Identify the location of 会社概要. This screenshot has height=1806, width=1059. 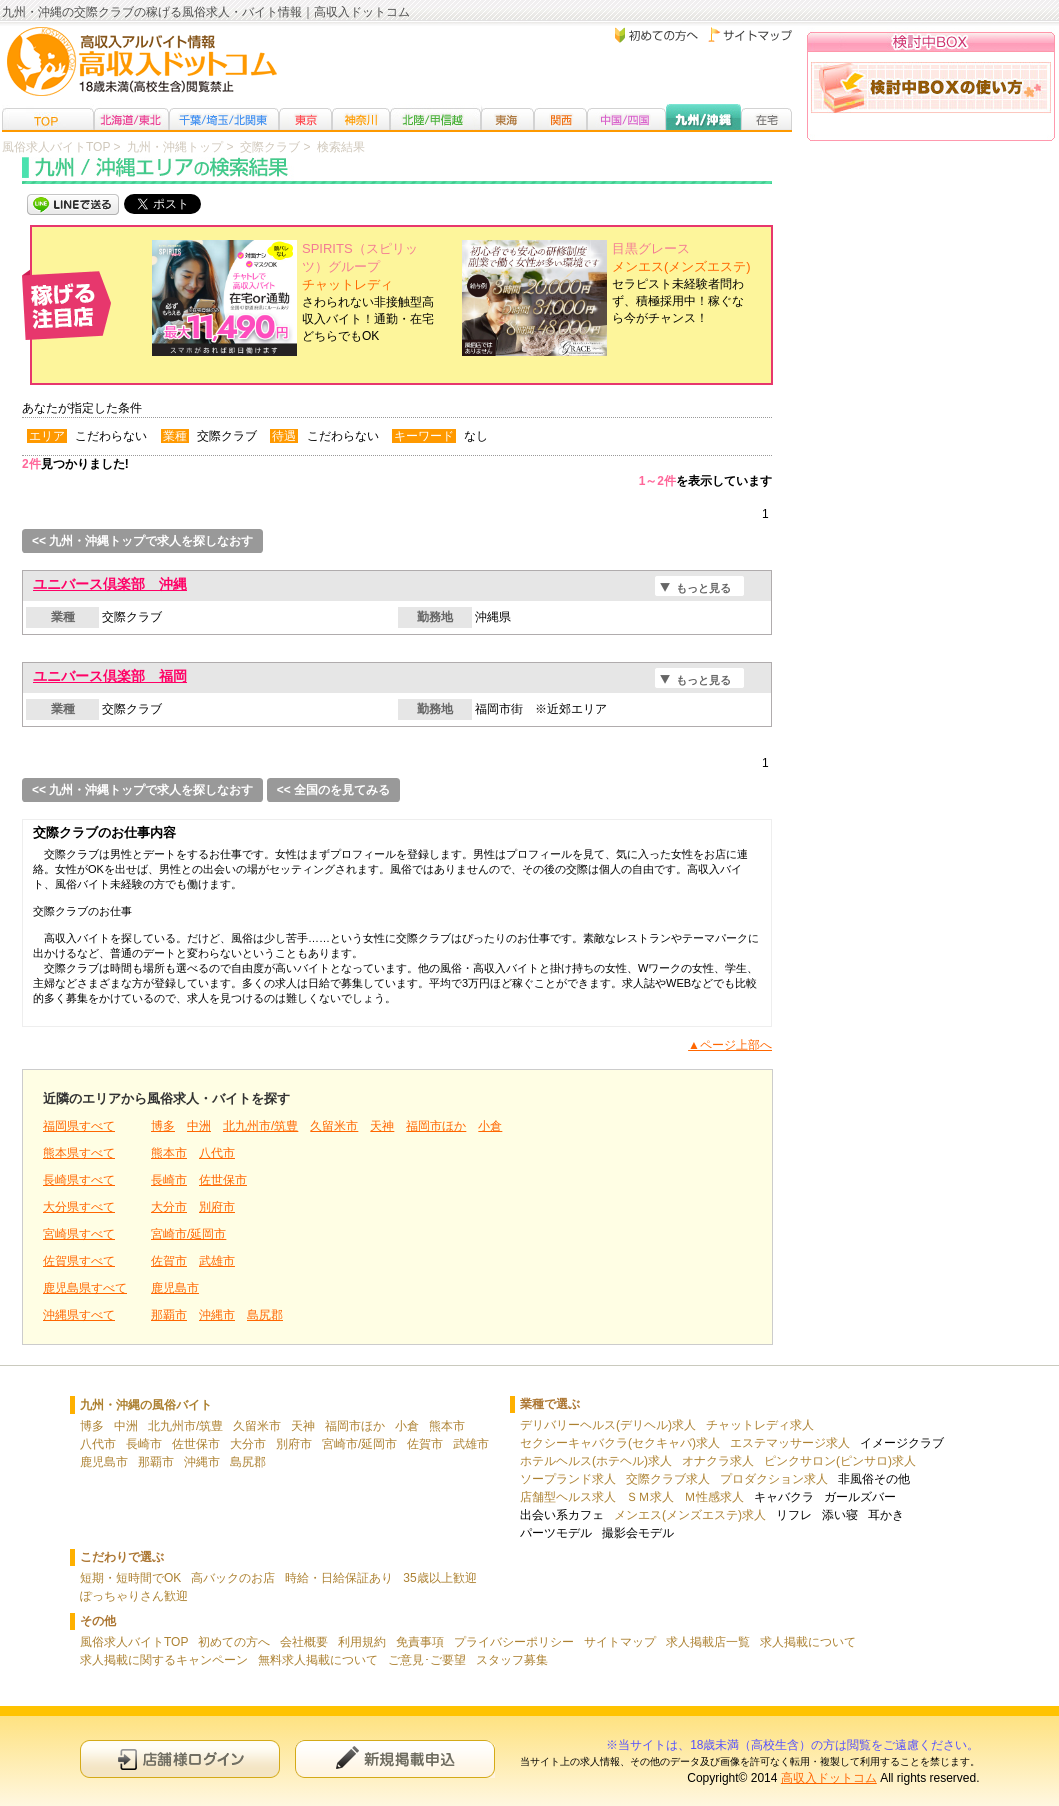
(304, 1642).